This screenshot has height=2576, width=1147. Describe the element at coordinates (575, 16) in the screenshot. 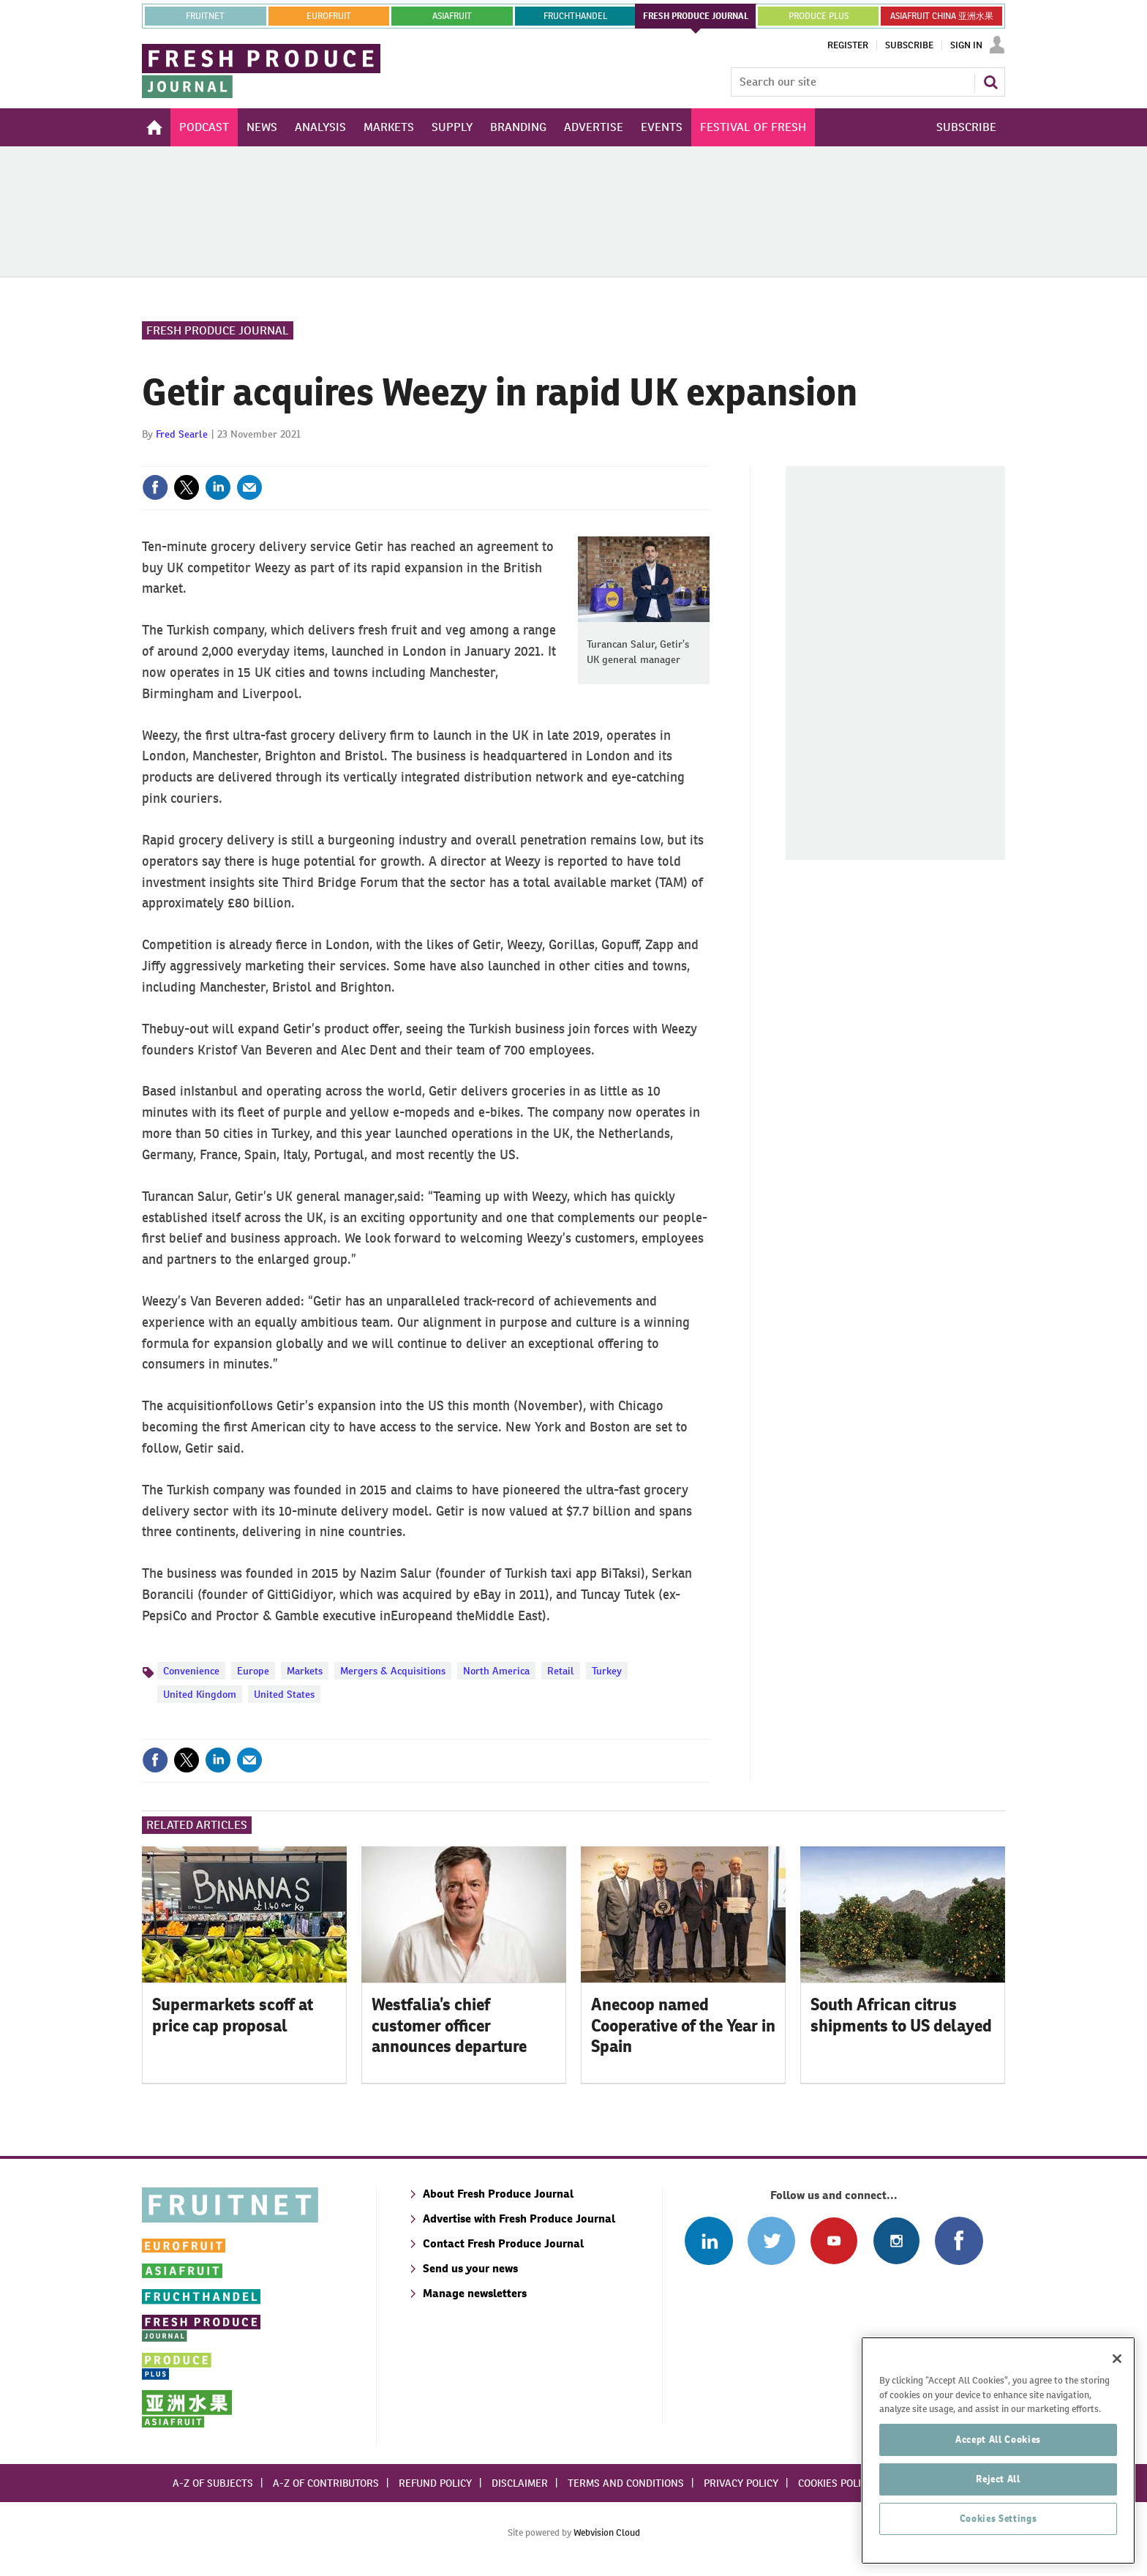

I see `FRUCHTHANDEL` at that location.